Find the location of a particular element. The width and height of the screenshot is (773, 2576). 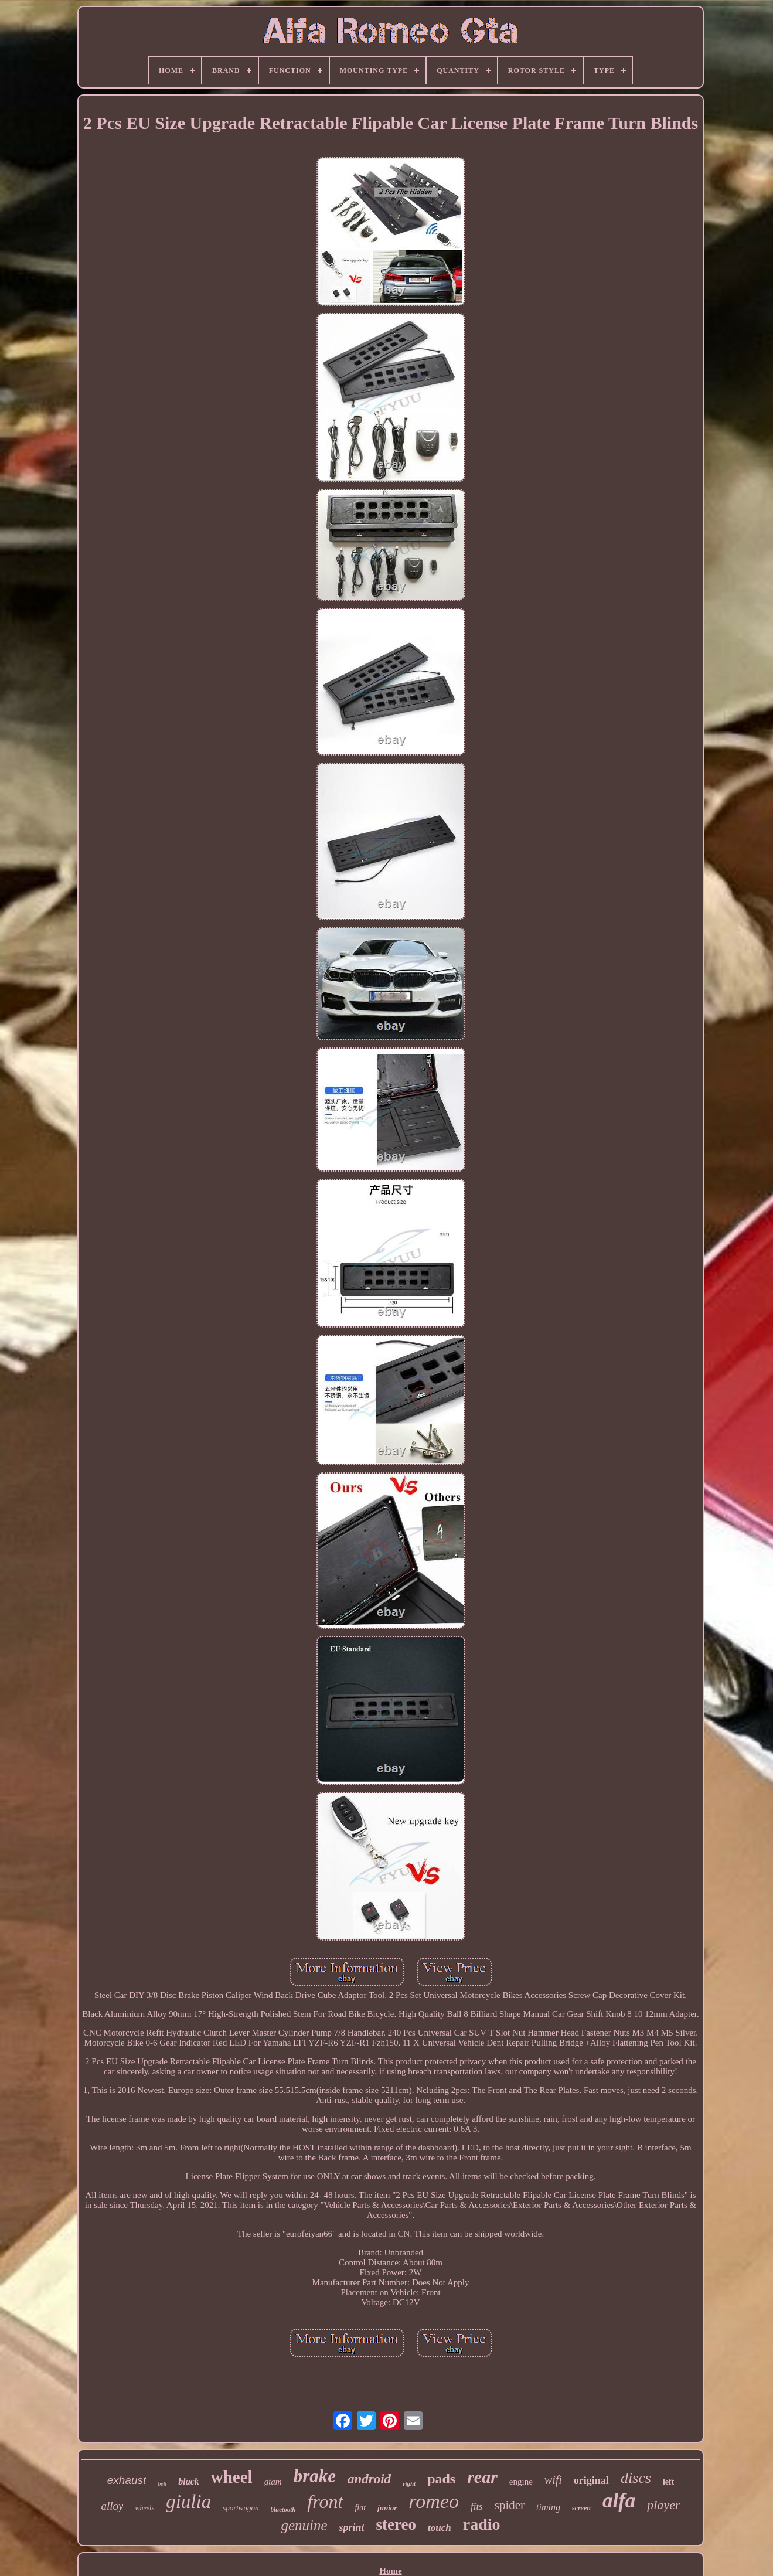

right is located at coordinates (409, 2483).